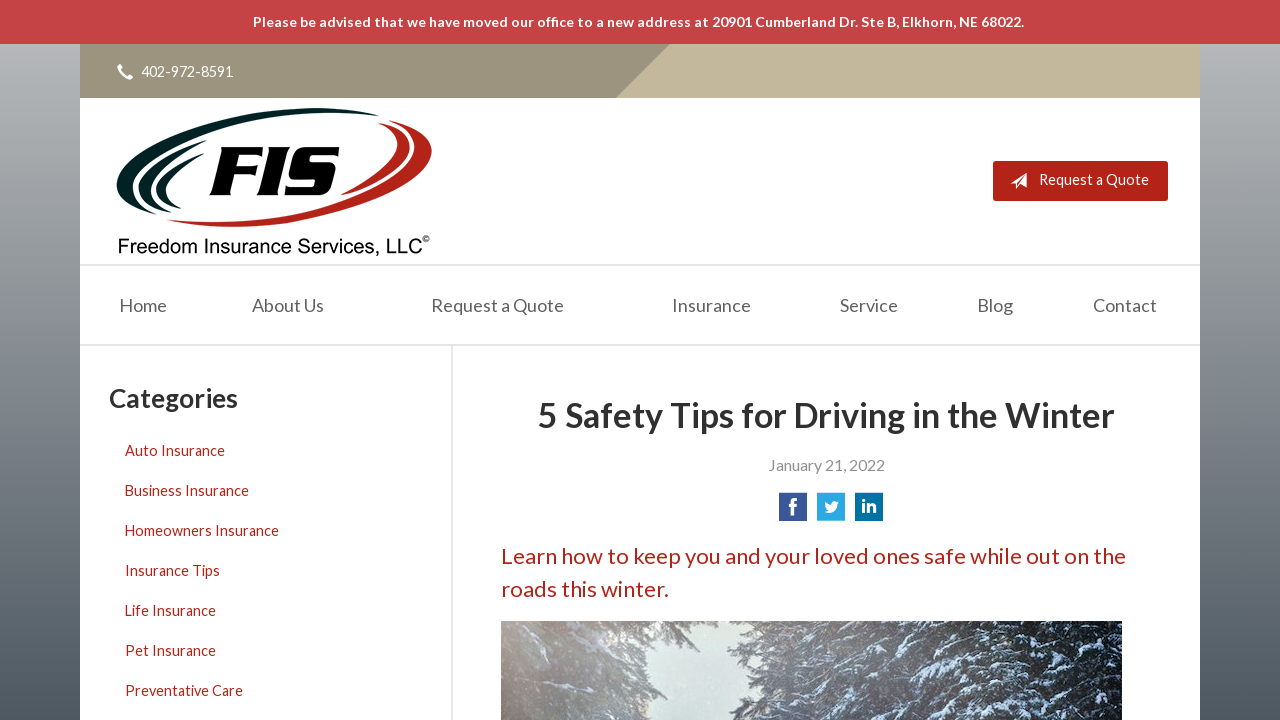  Describe the element at coordinates (273, 181) in the screenshot. I see `Freedom Insurance Services` at that location.